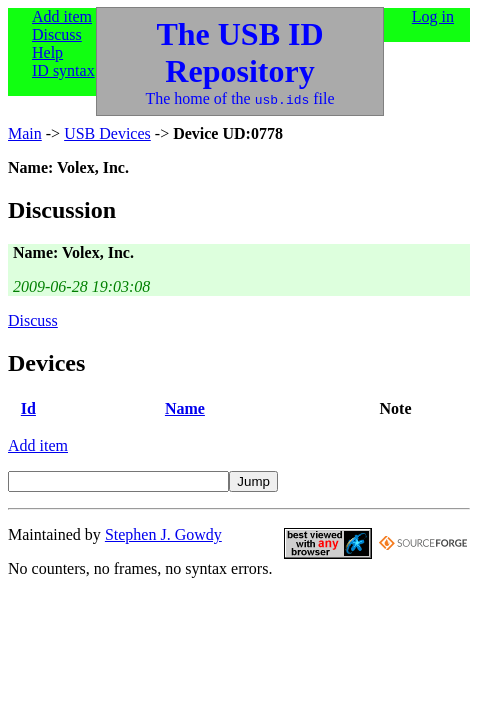 The height and width of the screenshot is (720, 478). Describe the element at coordinates (163, 534) in the screenshot. I see `Stephen J. Gowdy` at that location.